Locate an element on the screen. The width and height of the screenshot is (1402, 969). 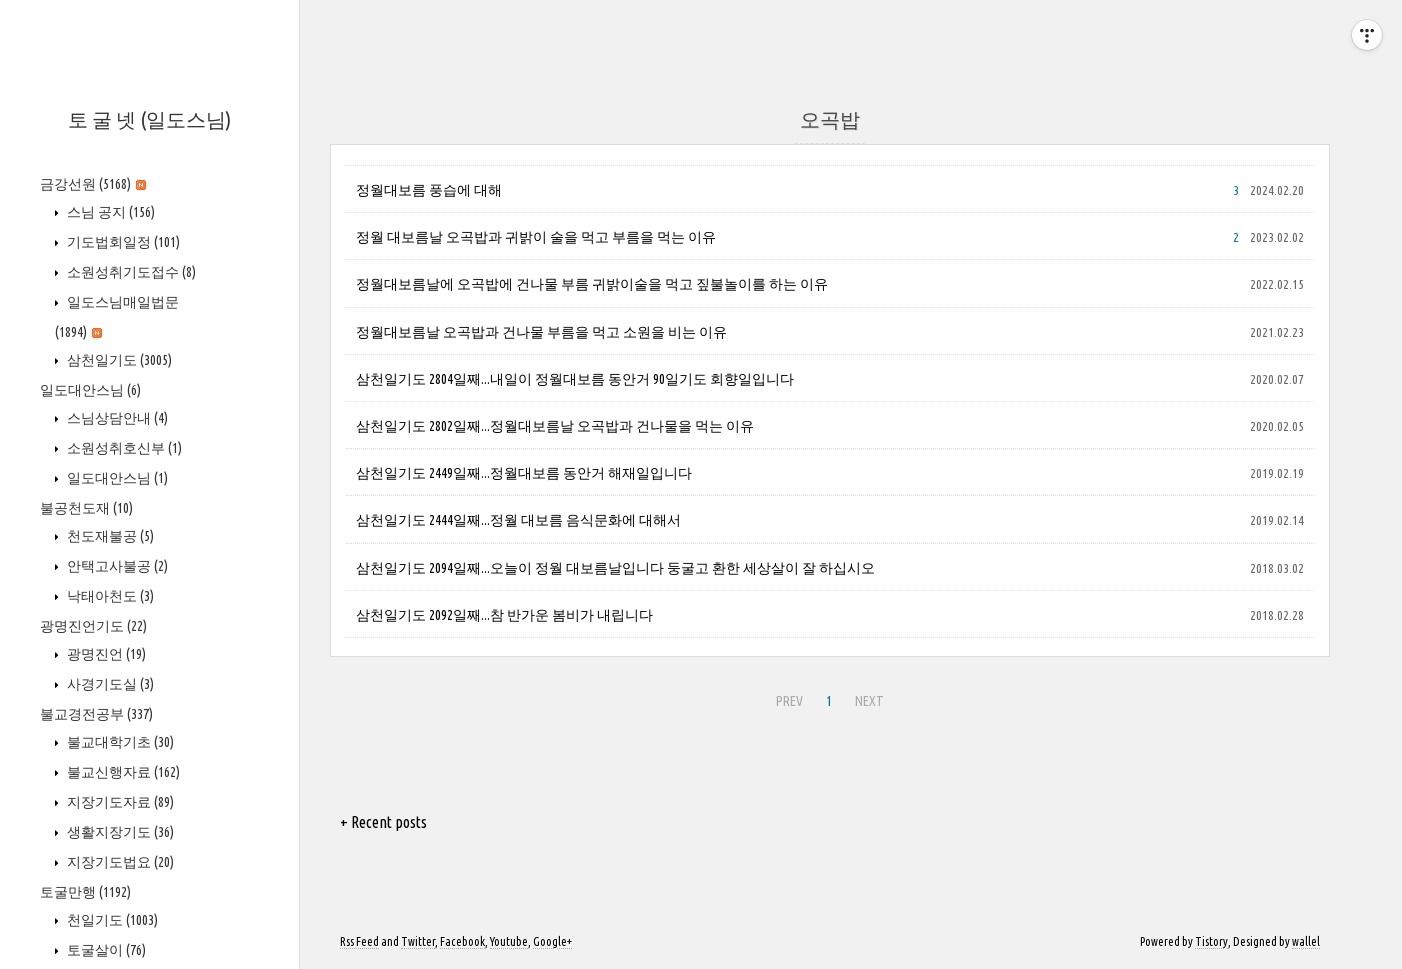
Google+ is located at coordinates (552, 941).